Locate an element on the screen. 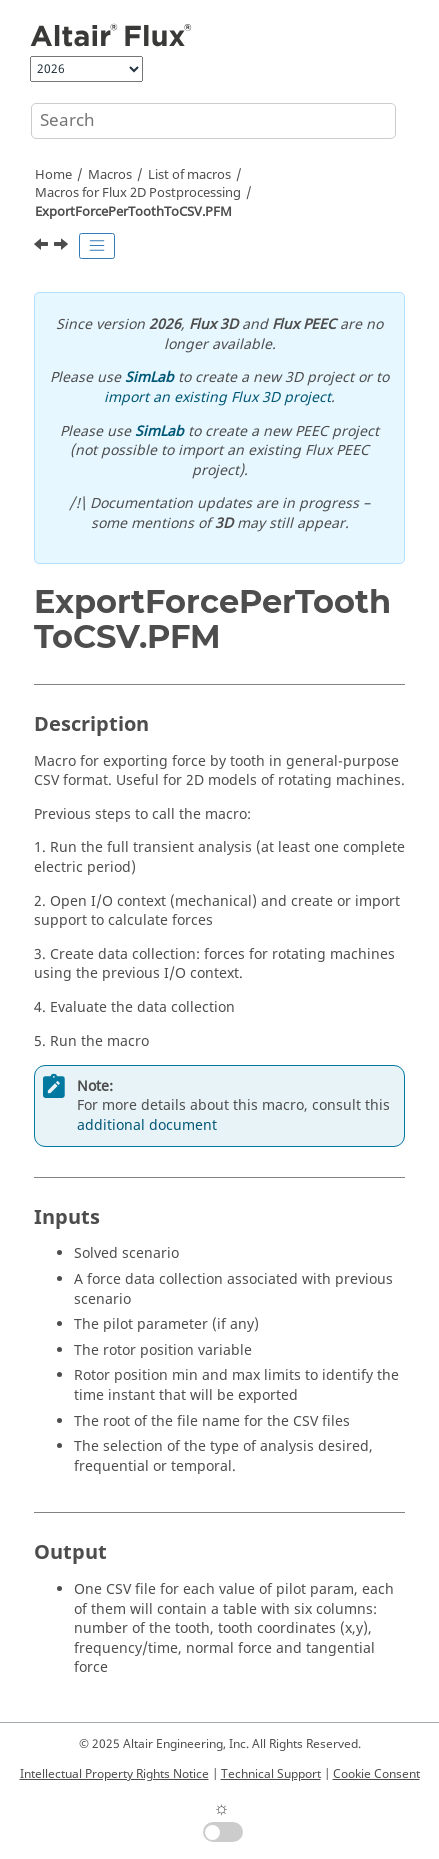 This screenshot has height=1859, width=439. Macros for Flux 2D Postprocessing is located at coordinates (138, 193).